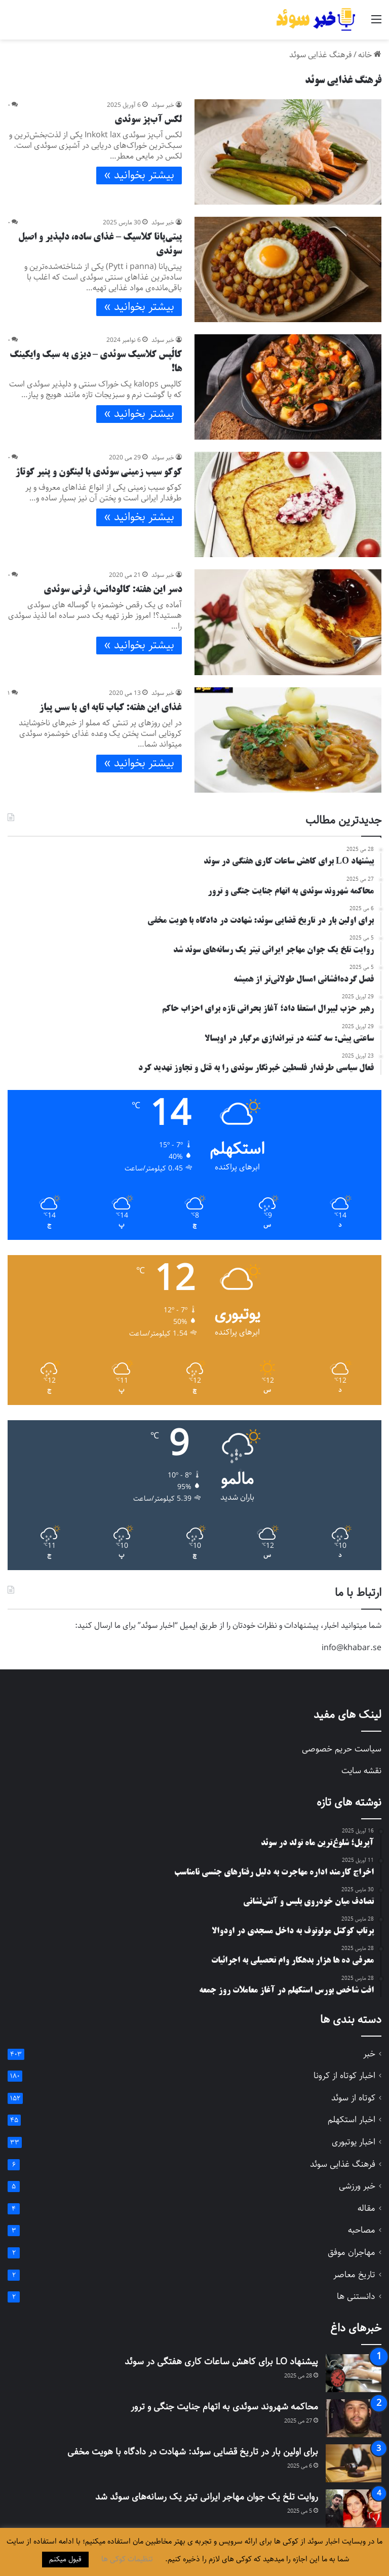 The image size is (389, 2576). Describe the element at coordinates (287, 152) in the screenshot. I see `[لکس آب‌پز سوئدی]` at that location.